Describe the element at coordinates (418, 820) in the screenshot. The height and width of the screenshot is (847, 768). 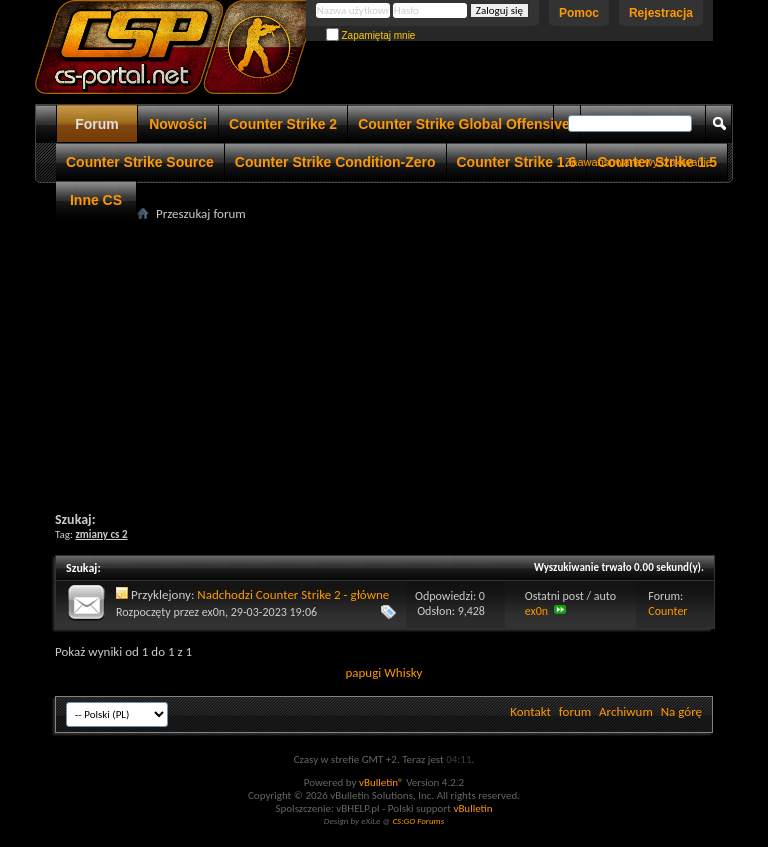
I see `CS:GO Forums` at that location.